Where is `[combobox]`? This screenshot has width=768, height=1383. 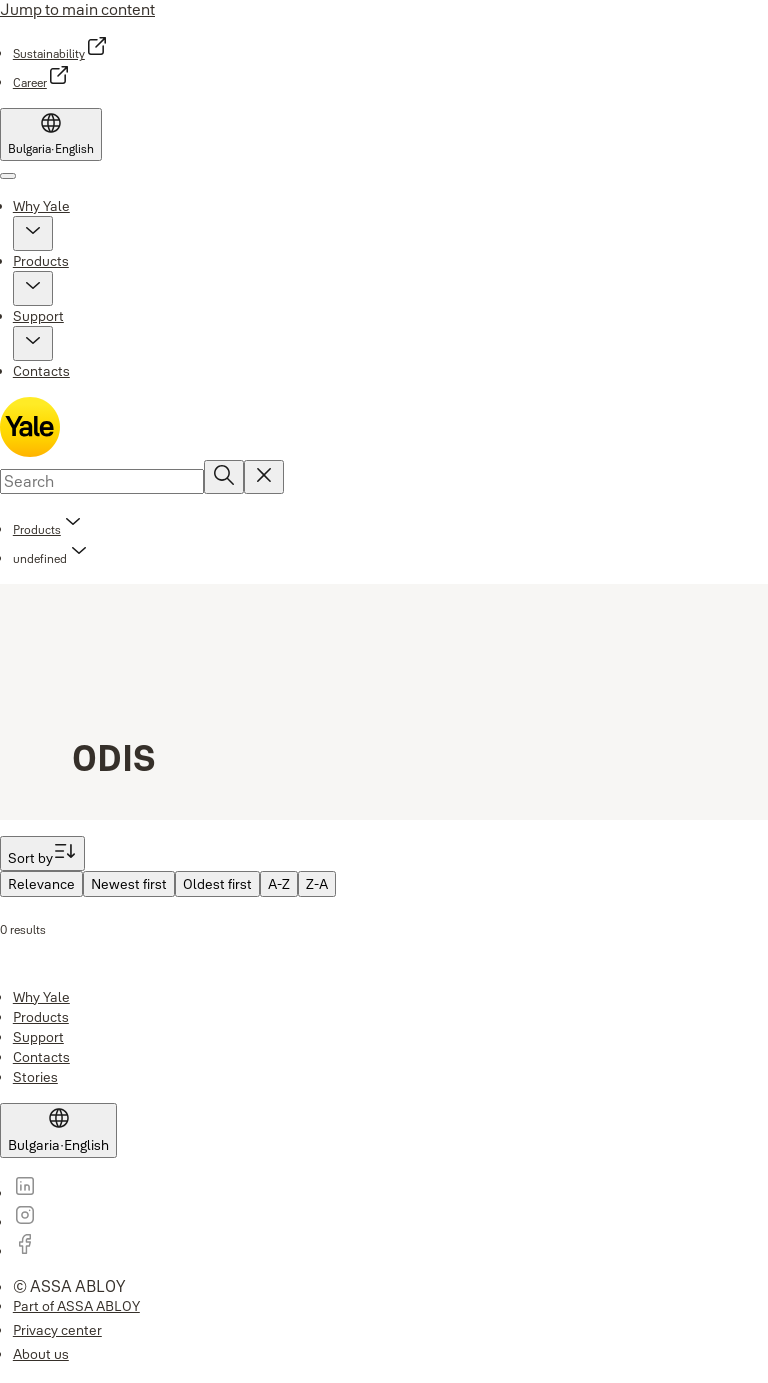
[combobox] is located at coordinates (102, 481).